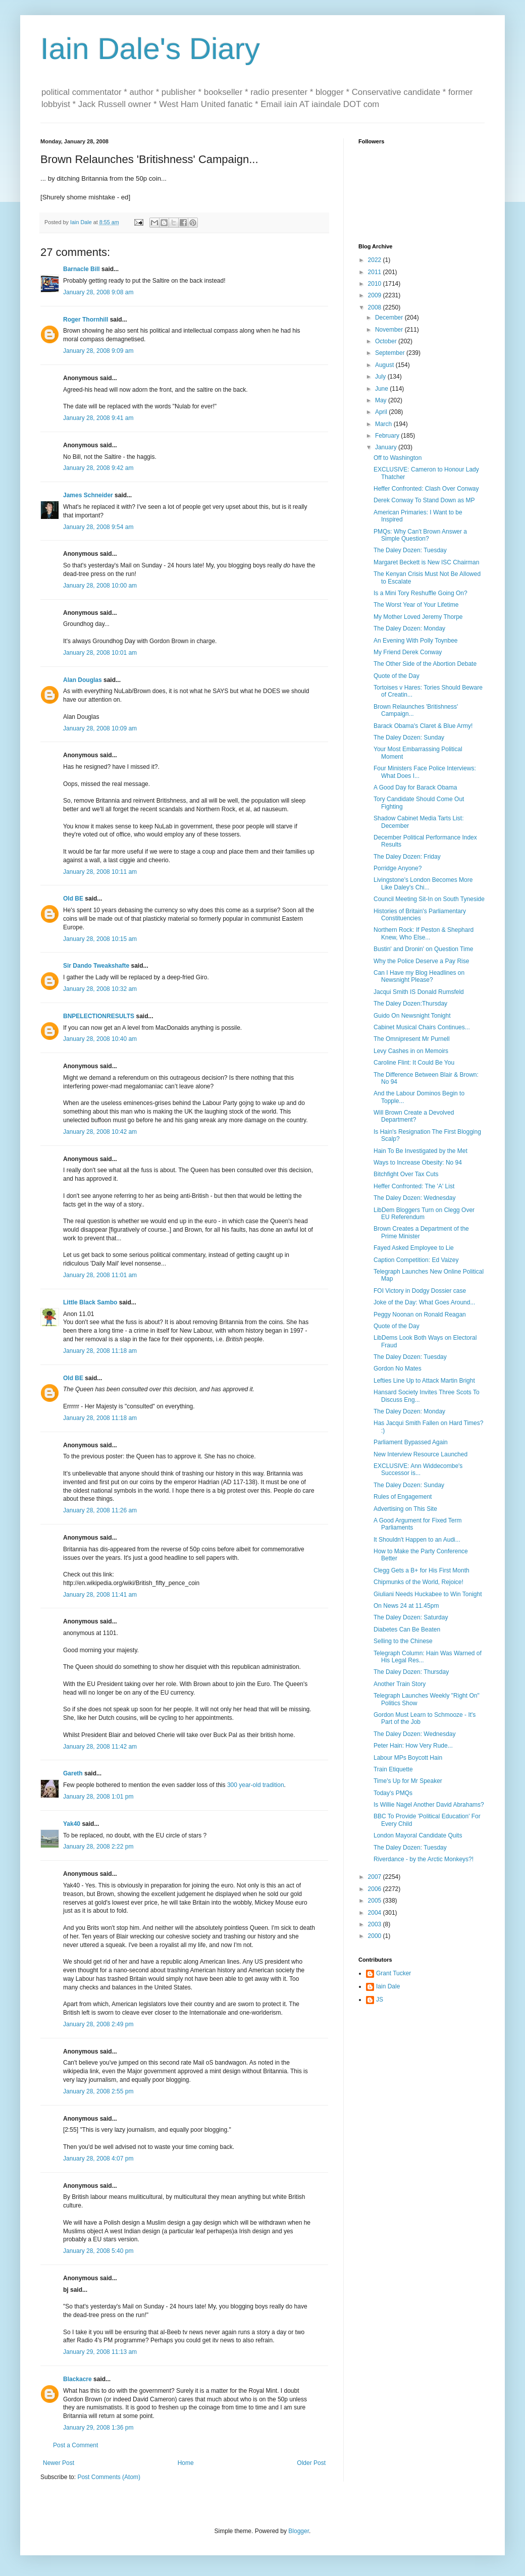  I want to click on Giuliani Needs Huckabee to Win Tonight, so click(428, 1594).